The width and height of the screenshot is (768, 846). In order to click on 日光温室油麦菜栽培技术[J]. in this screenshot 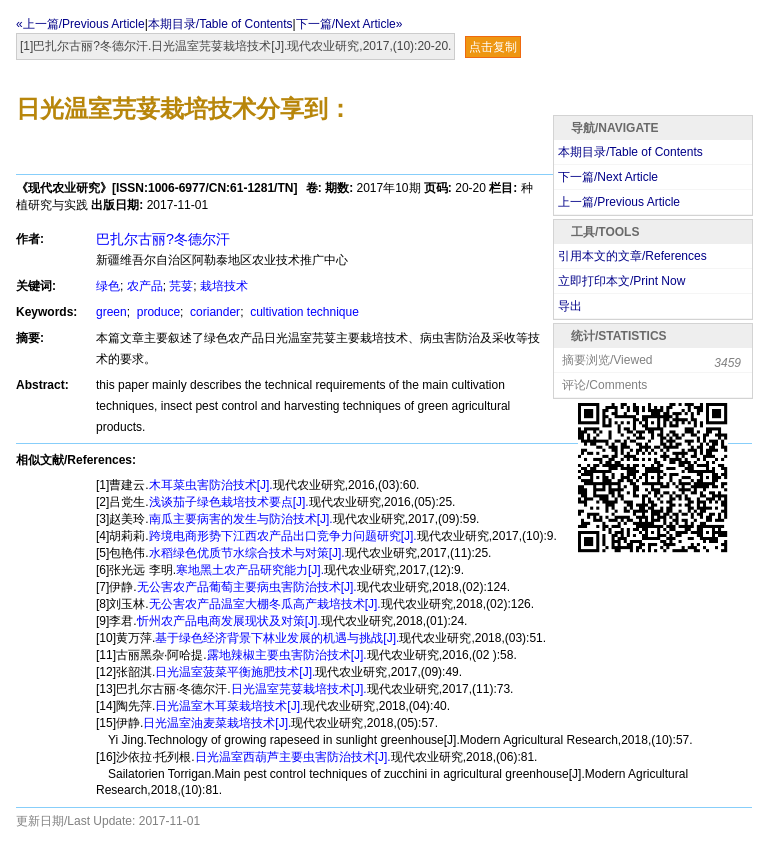, I will do `click(217, 723)`.